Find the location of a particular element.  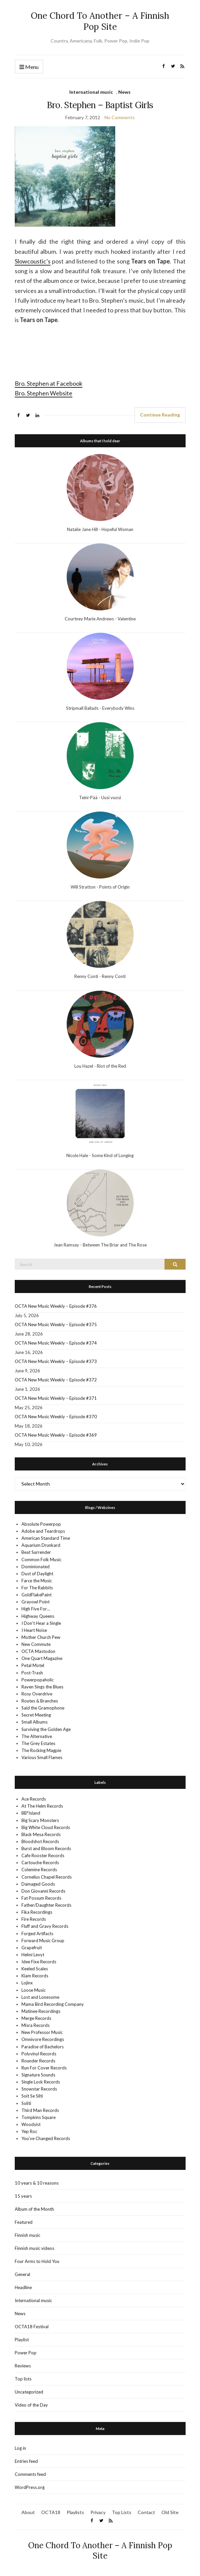

Damaged Goods is located at coordinates (38, 1884).